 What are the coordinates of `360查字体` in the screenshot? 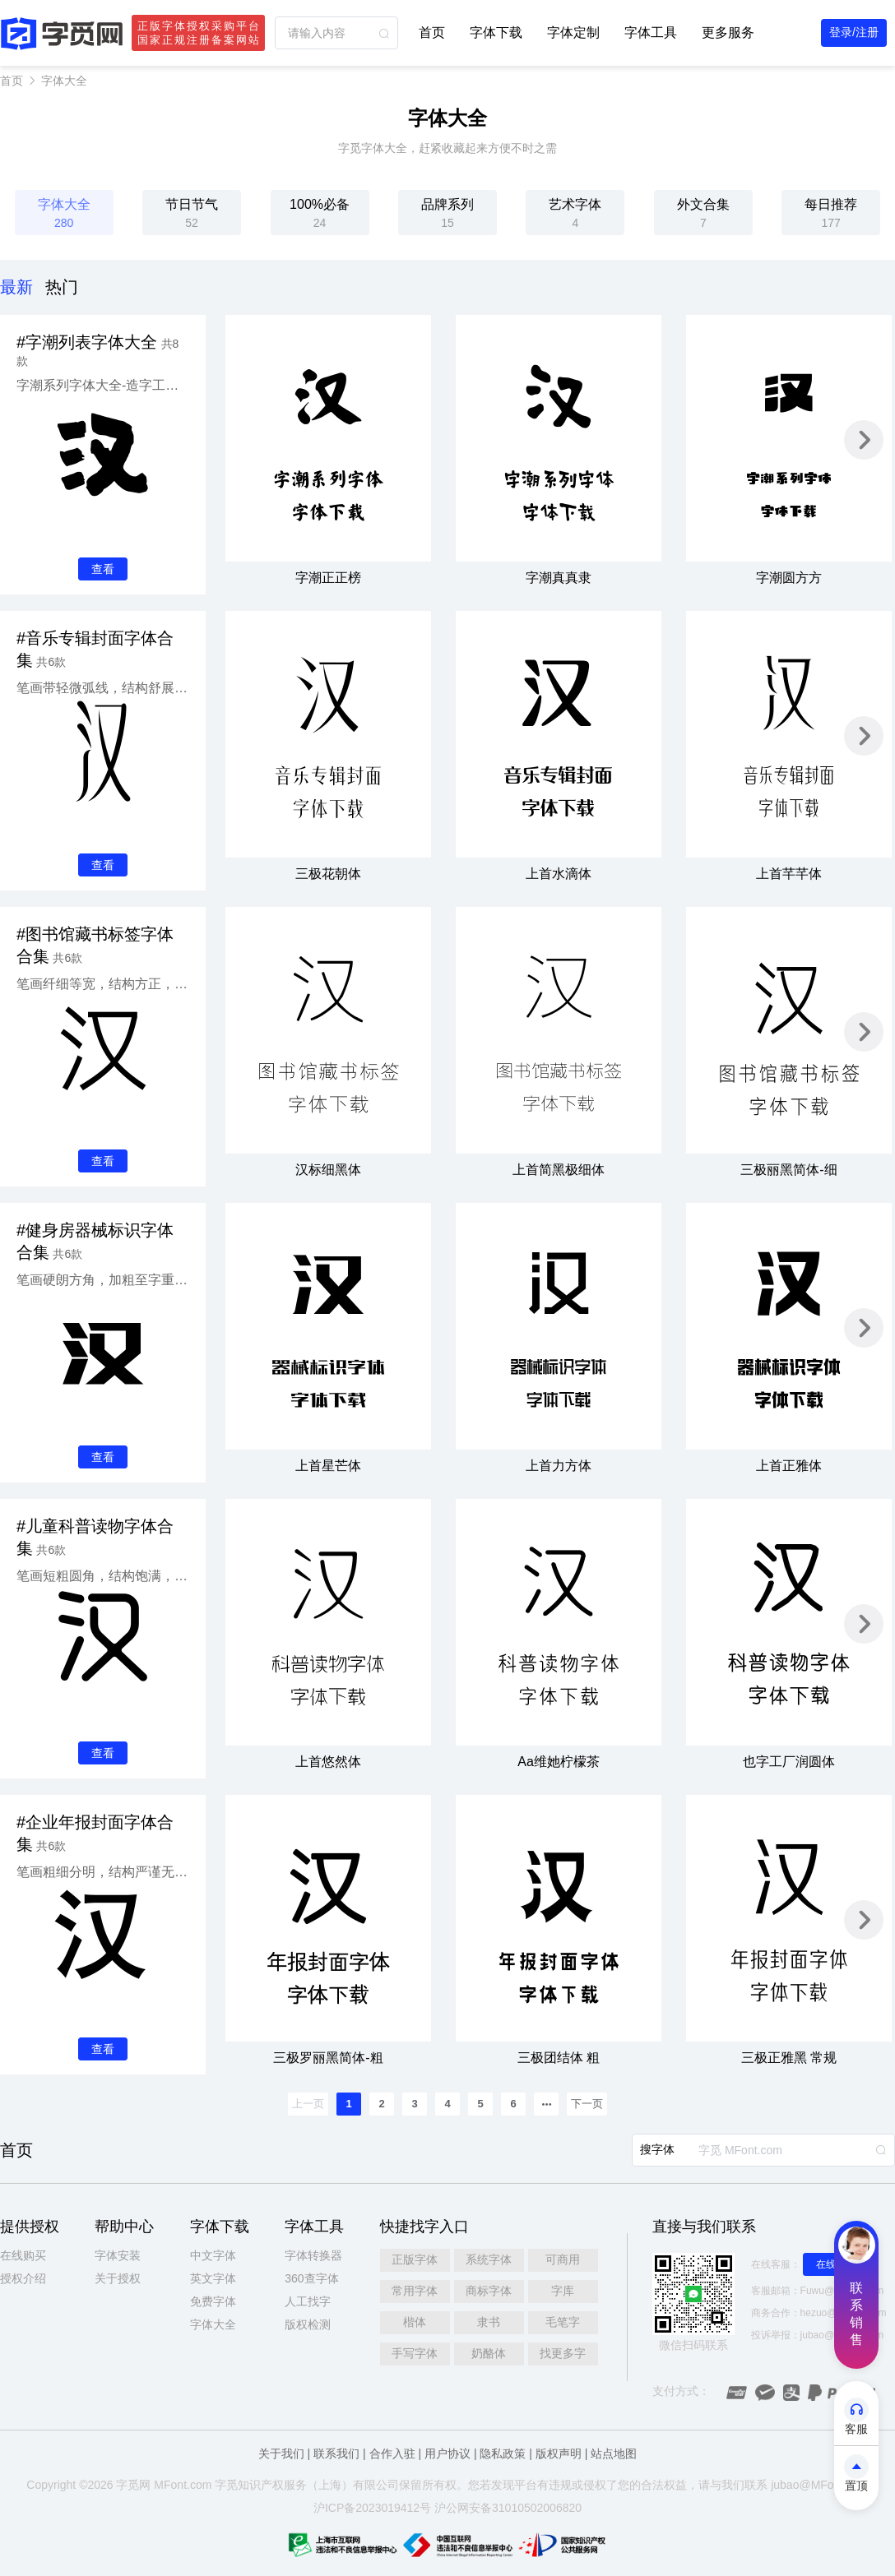 It's located at (311, 2278).